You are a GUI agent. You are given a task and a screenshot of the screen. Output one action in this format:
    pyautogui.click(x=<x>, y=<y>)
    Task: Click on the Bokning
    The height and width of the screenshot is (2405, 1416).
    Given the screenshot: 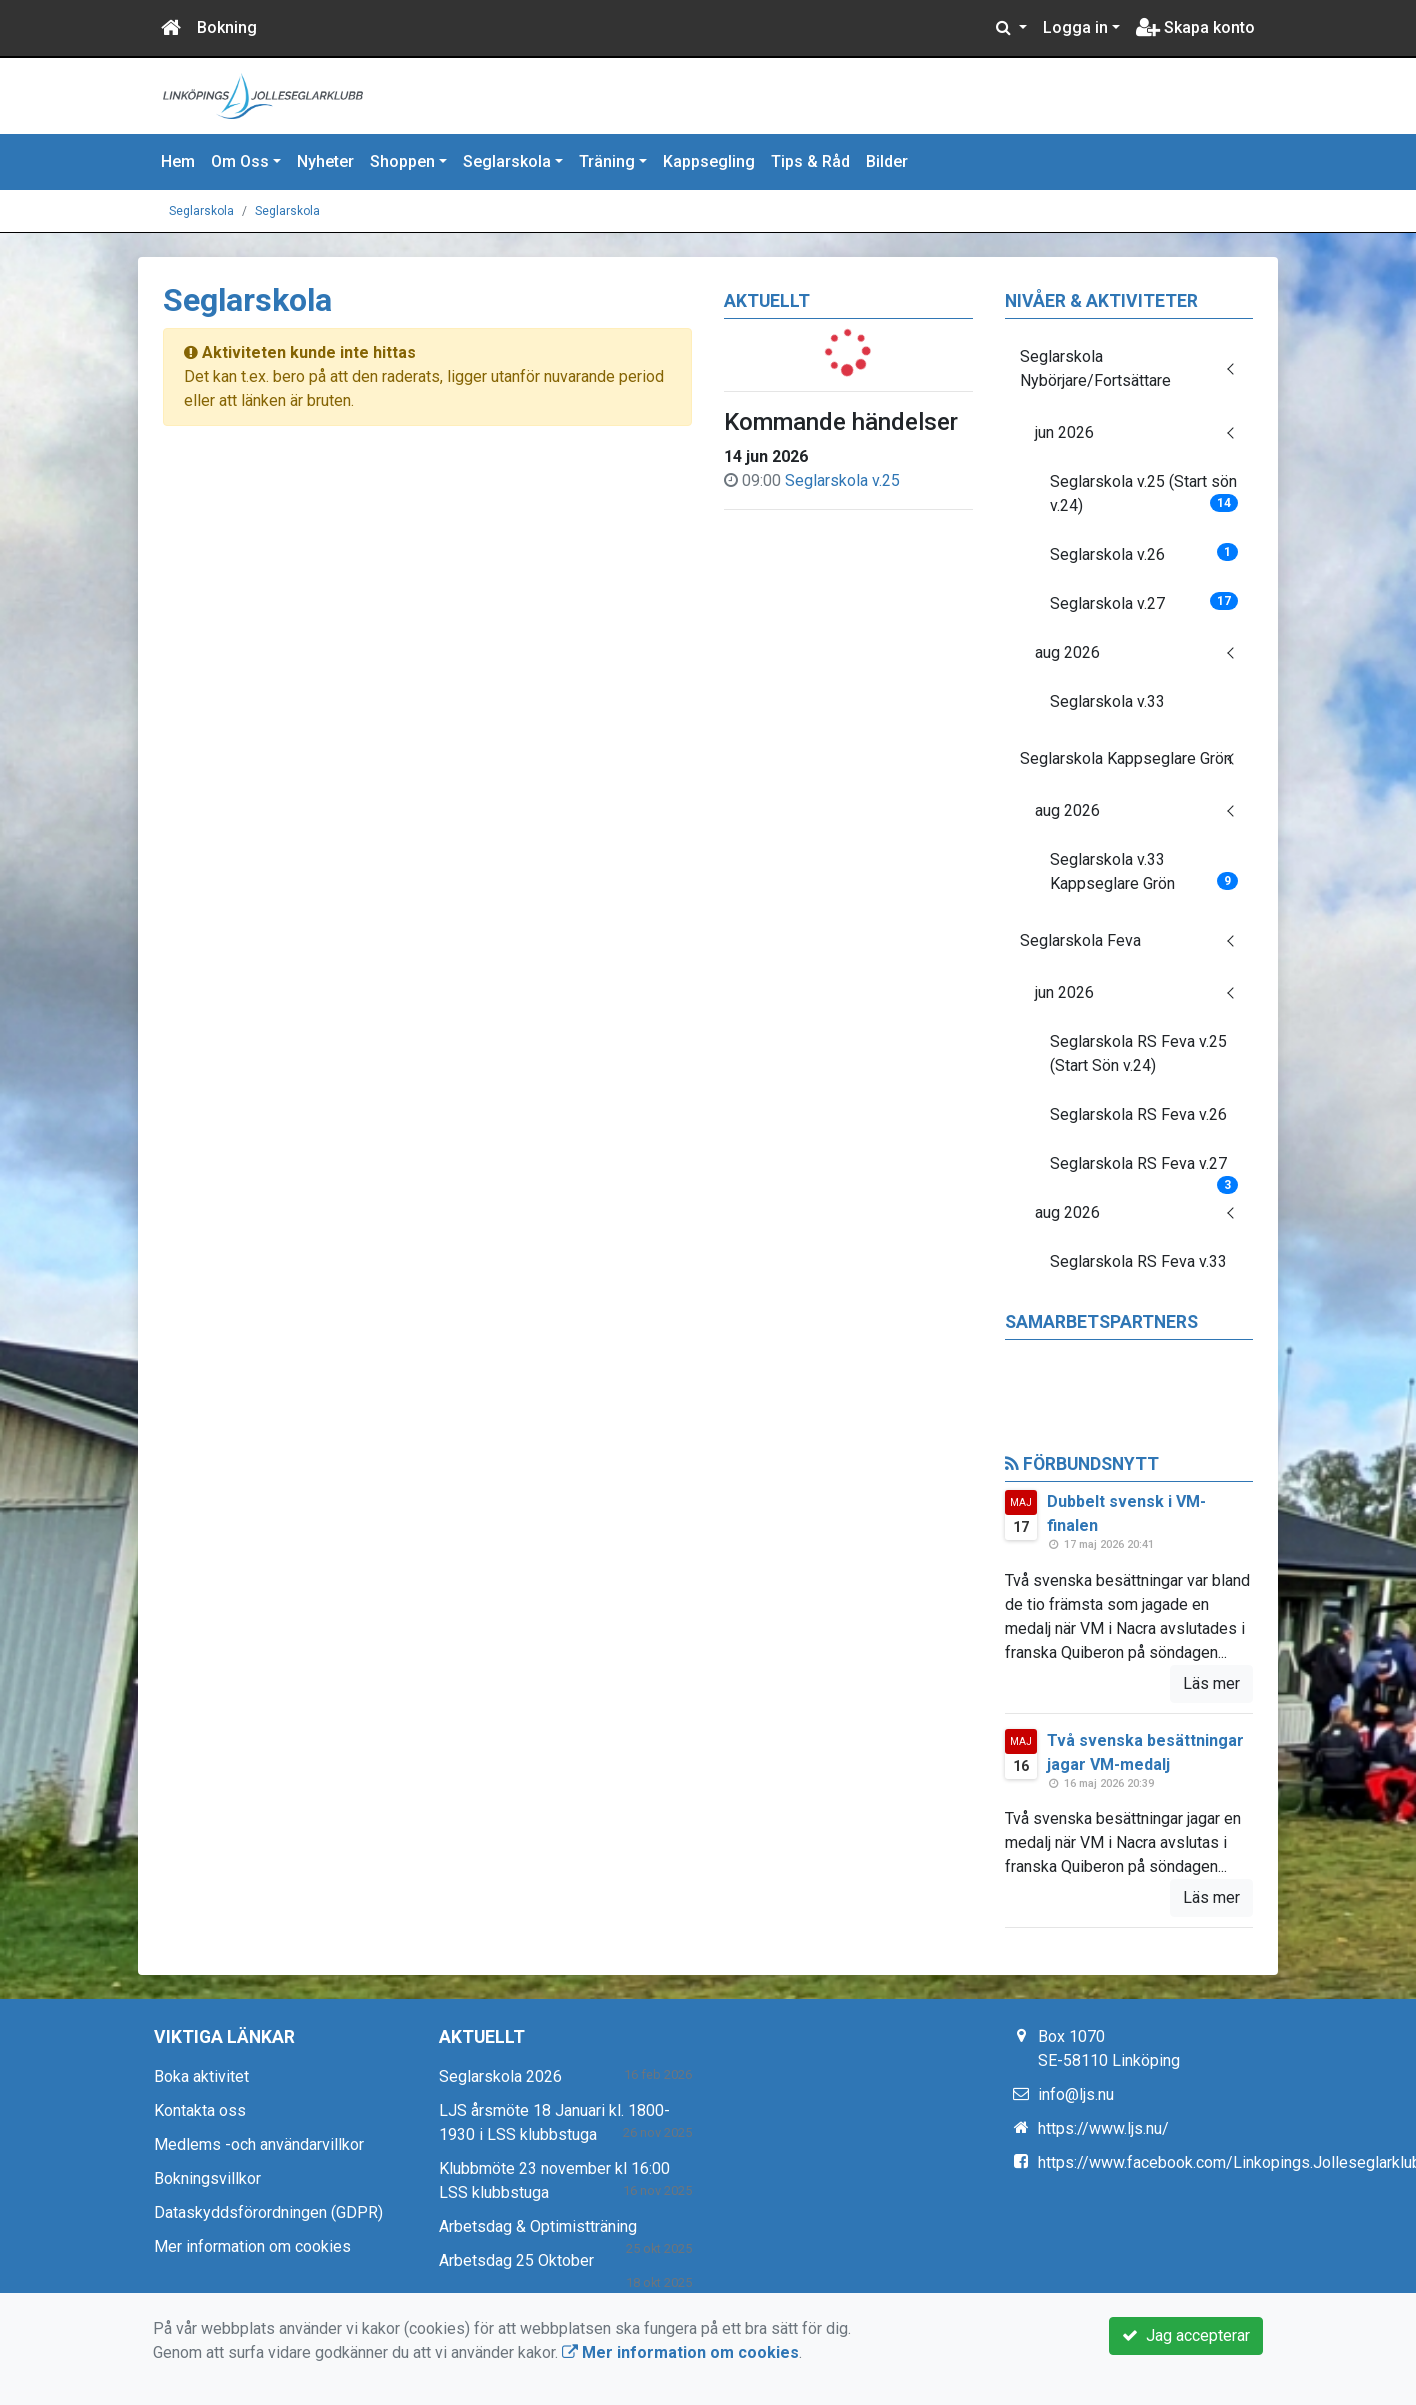 What is the action you would take?
    pyautogui.click(x=227, y=27)
    